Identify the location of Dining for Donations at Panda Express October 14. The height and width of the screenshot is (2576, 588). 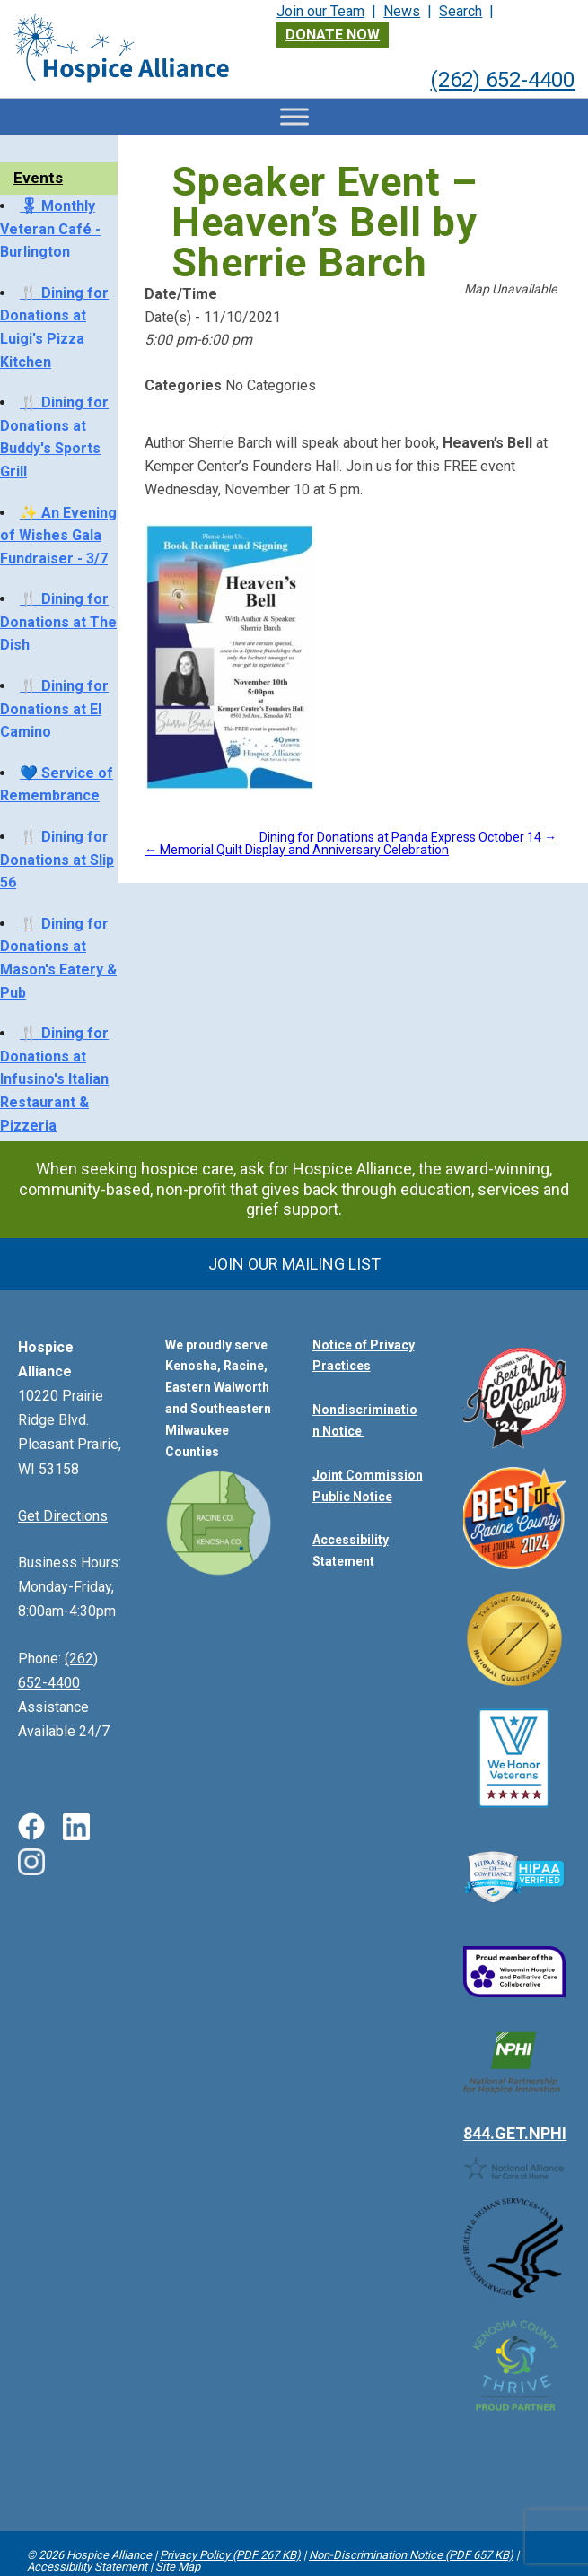
(408, 837).